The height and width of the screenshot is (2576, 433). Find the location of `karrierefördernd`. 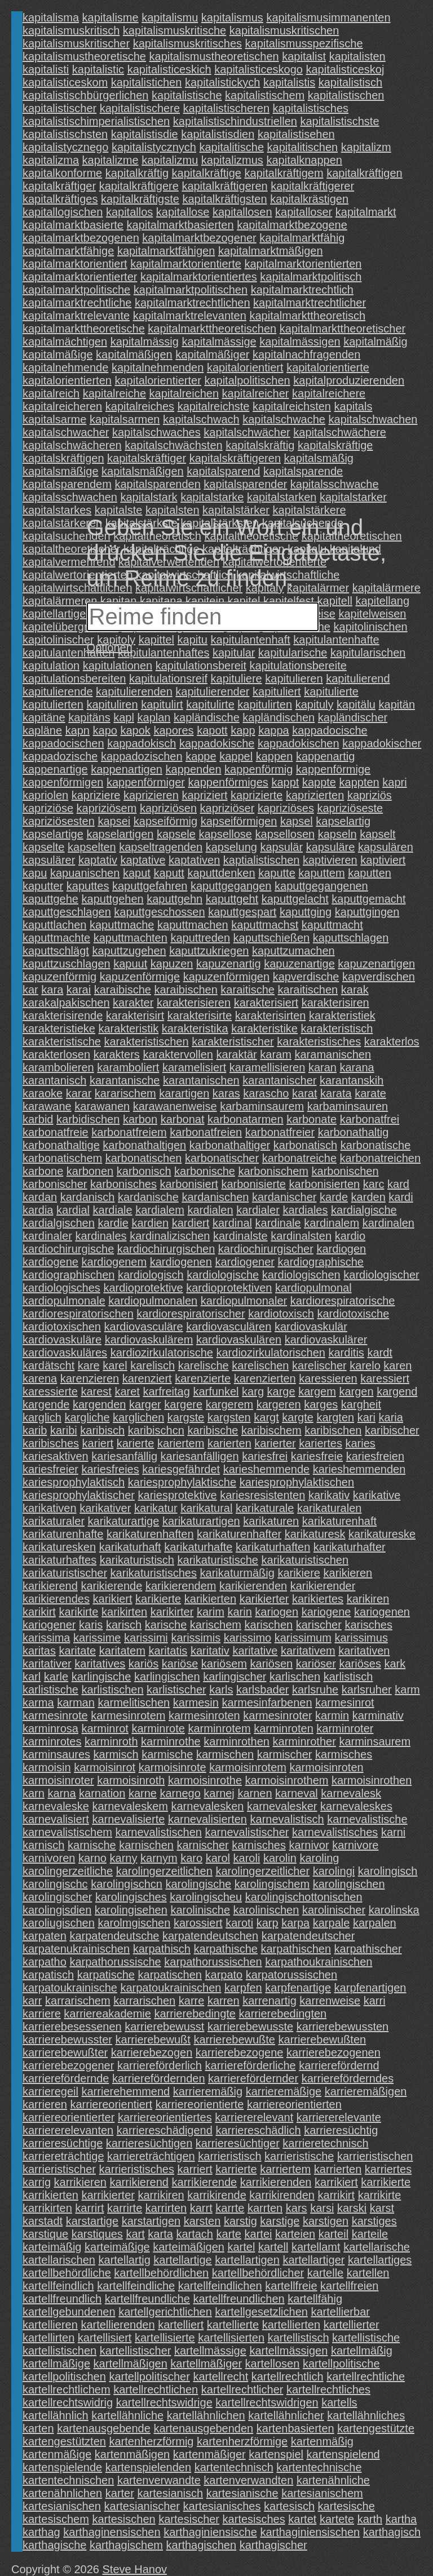

karrierefördernd is located at coordinates (339, 2065).